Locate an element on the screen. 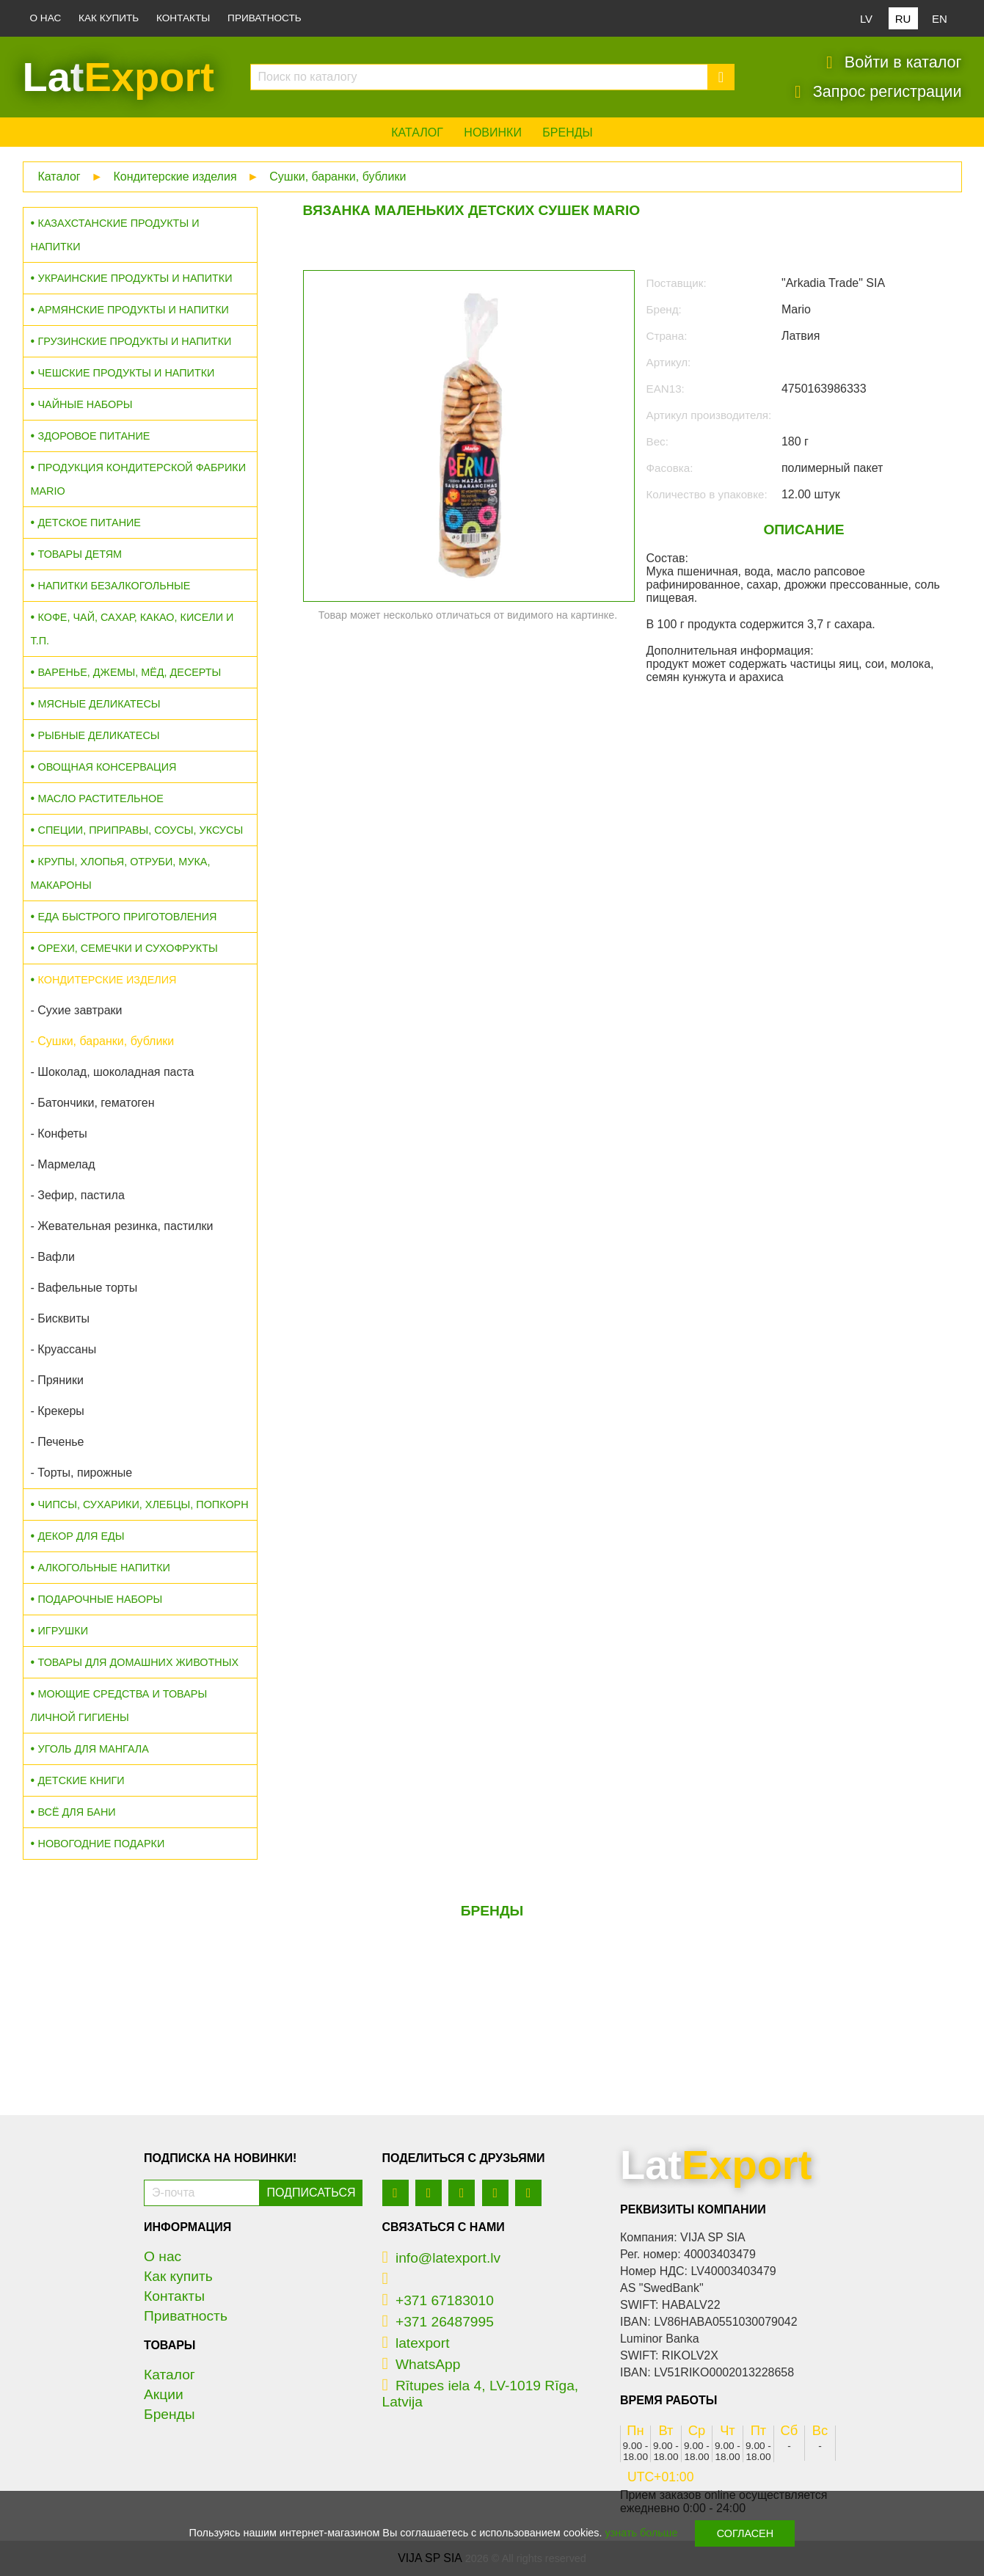  Моющие средства и товары личной гигиены is located at coordinates (119, 1705).